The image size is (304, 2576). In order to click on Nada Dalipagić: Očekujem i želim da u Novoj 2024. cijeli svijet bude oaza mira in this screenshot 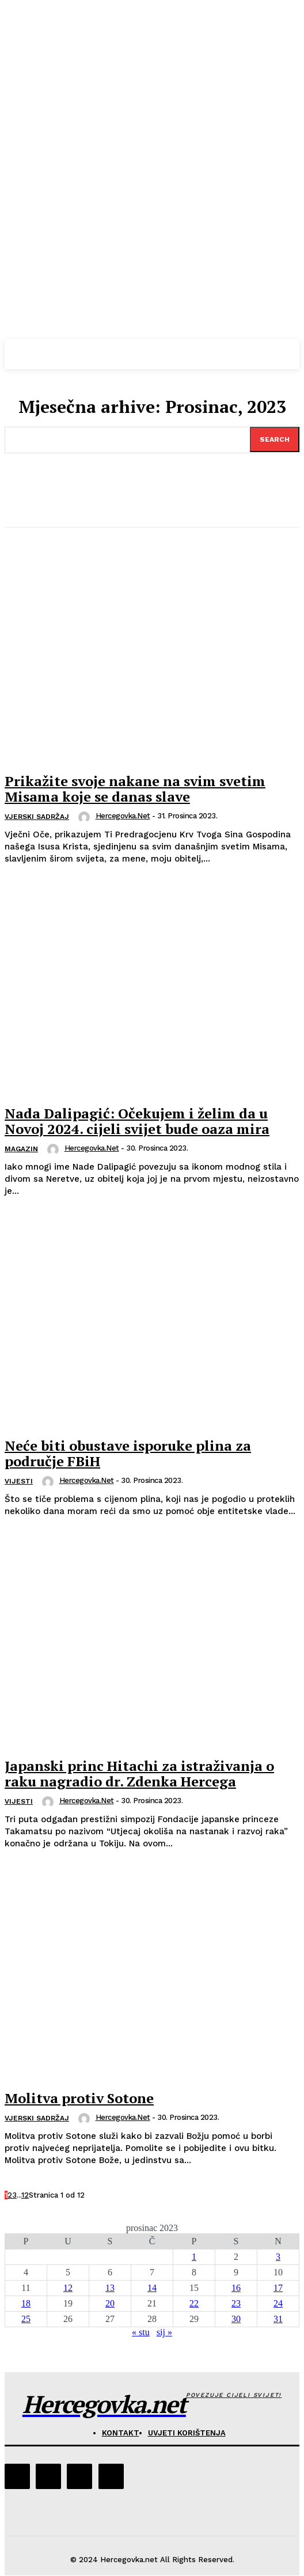, I will do `click(137, 1120)`.